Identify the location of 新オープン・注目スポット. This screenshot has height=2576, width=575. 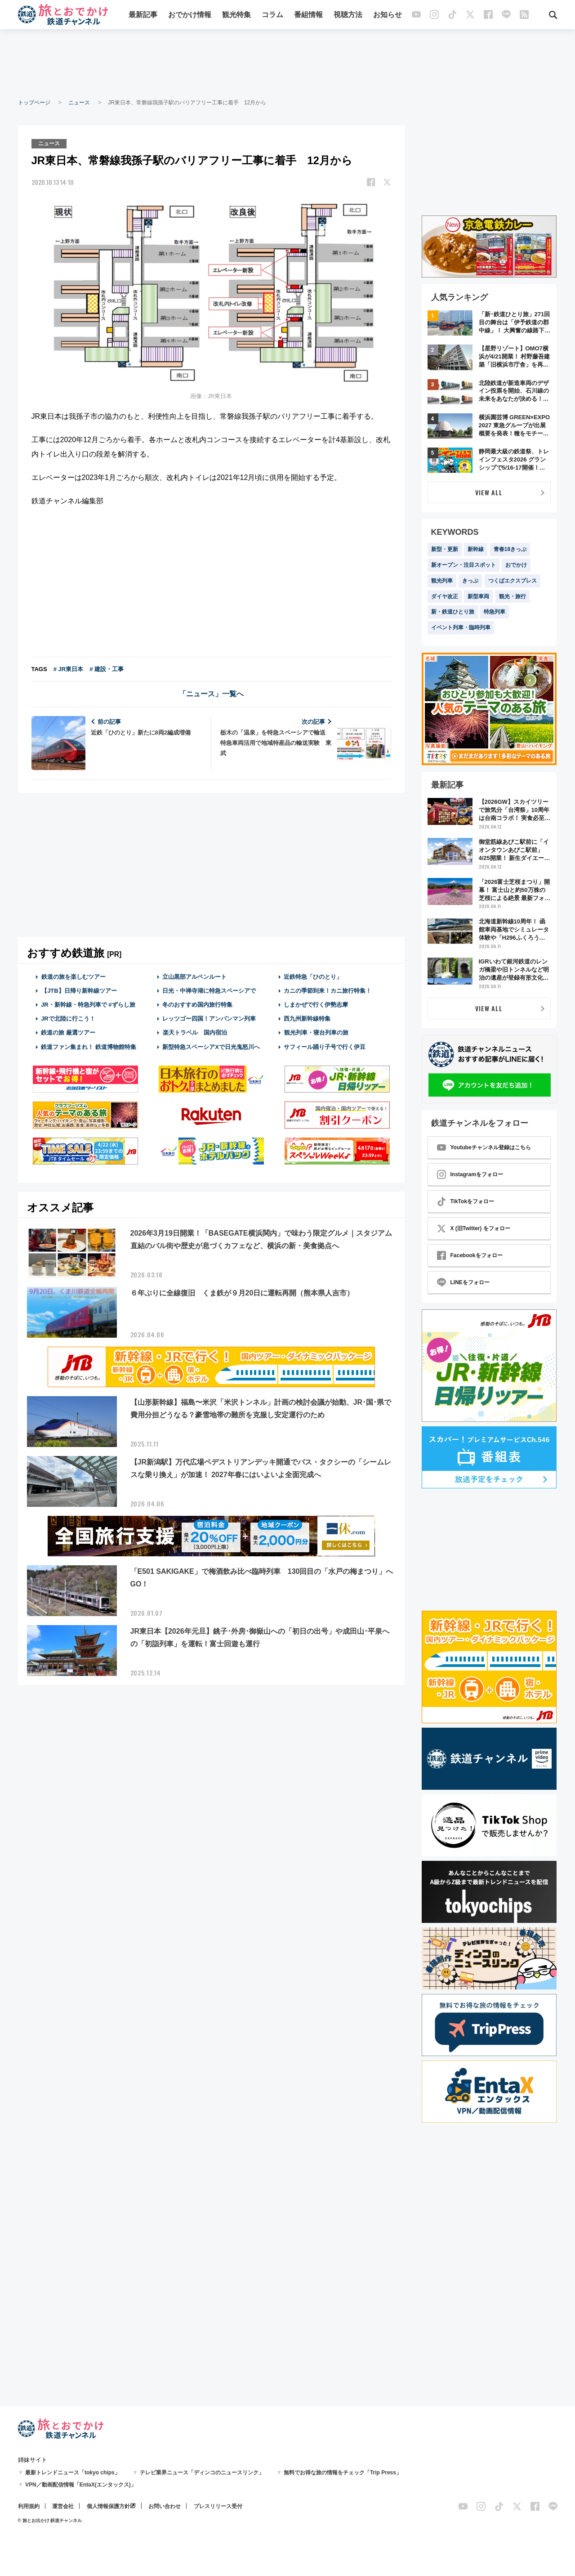
(463, 565).